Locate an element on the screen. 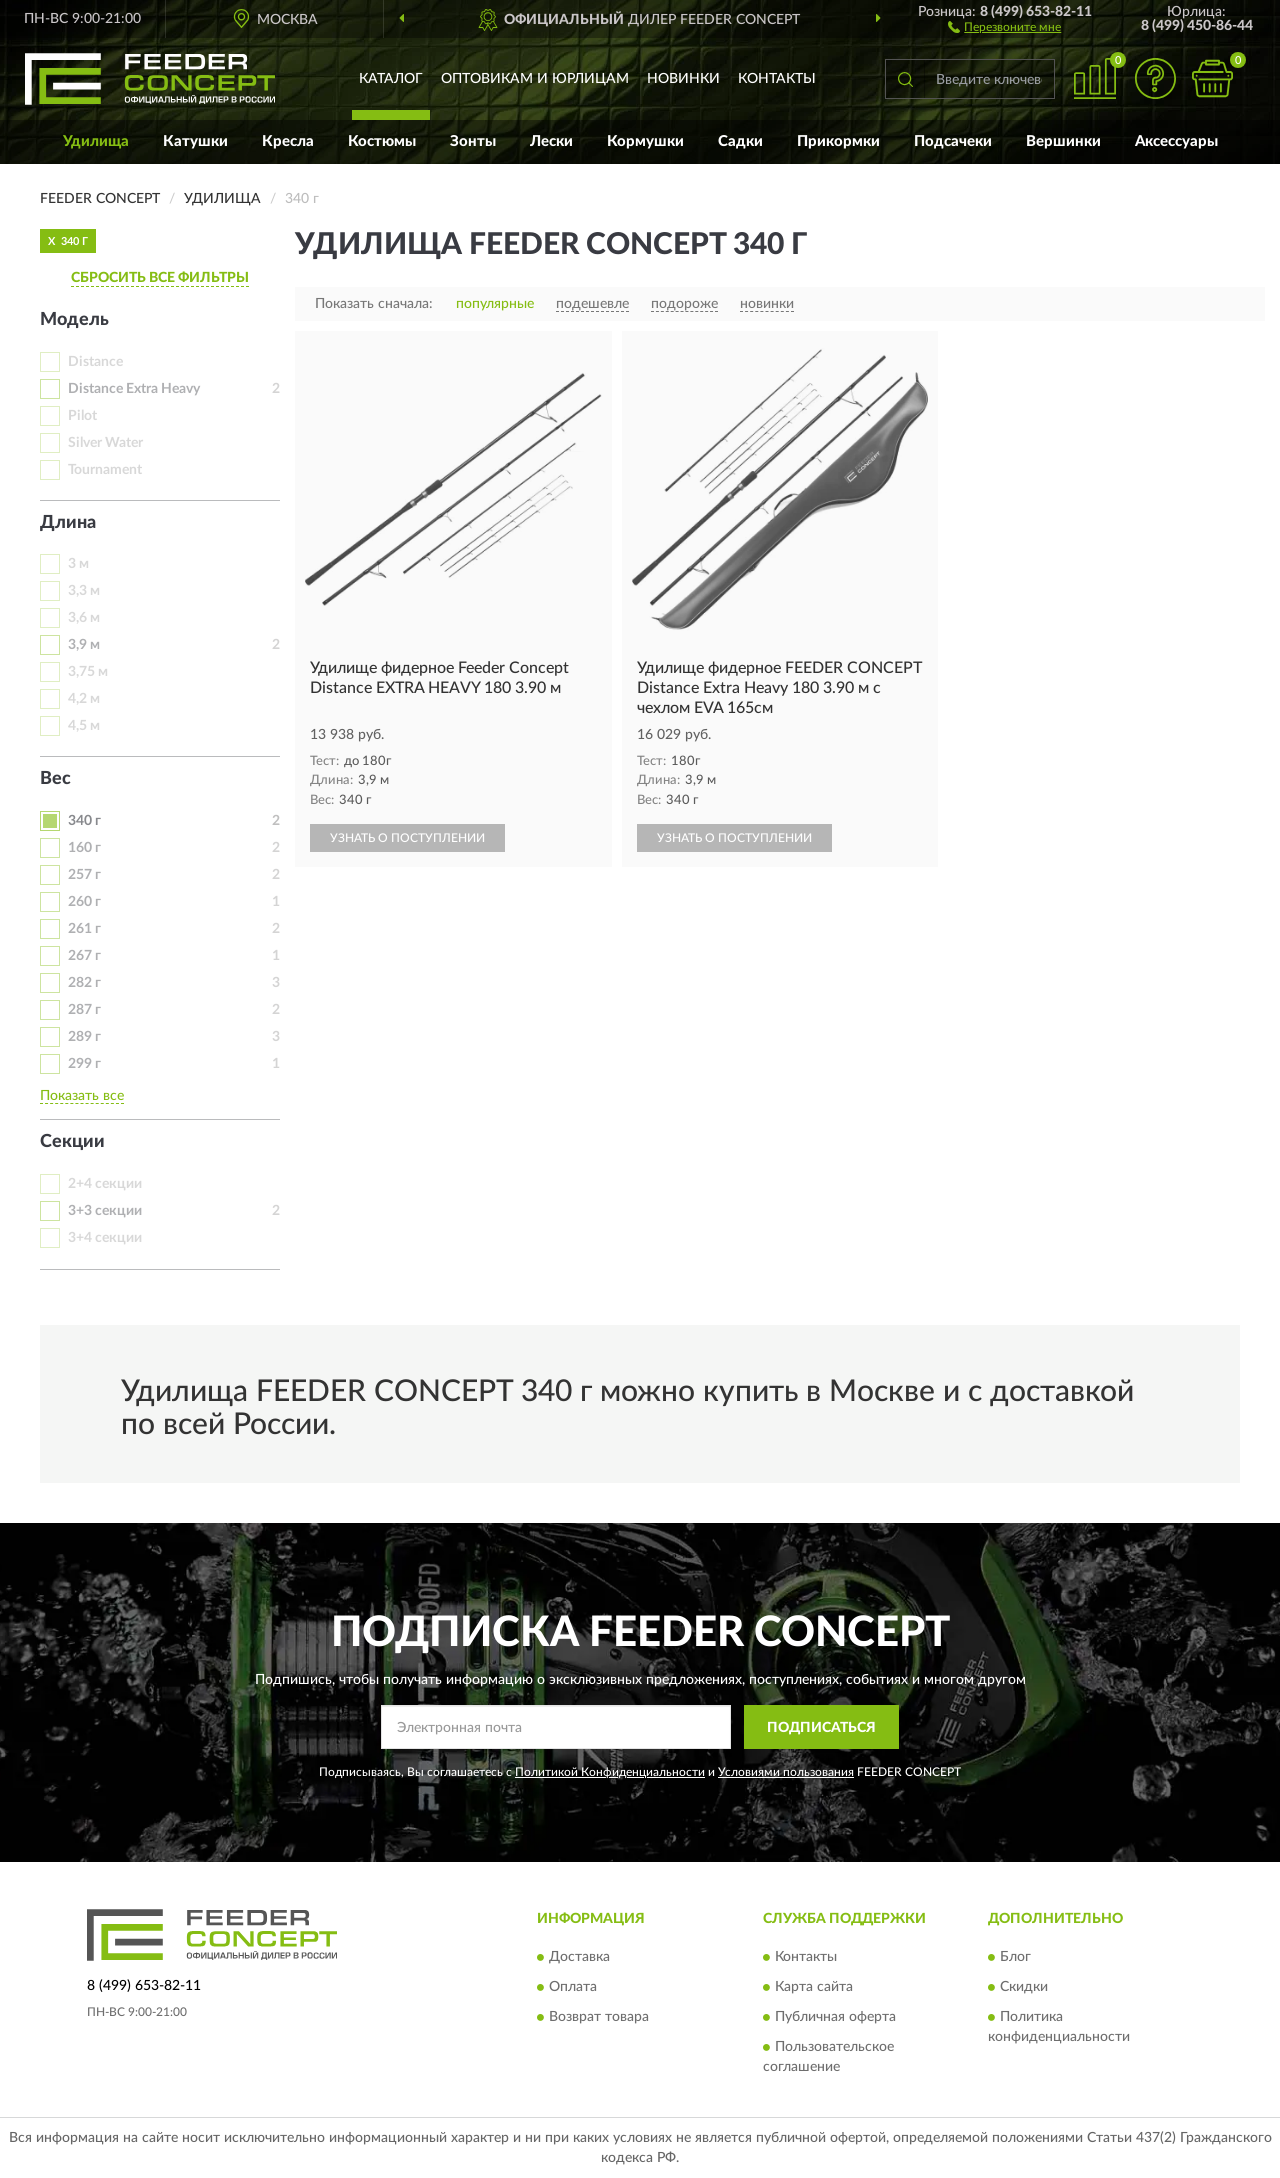  ПОДПИСАТЬСЯ [button] is located at coordinates (821, 1728).